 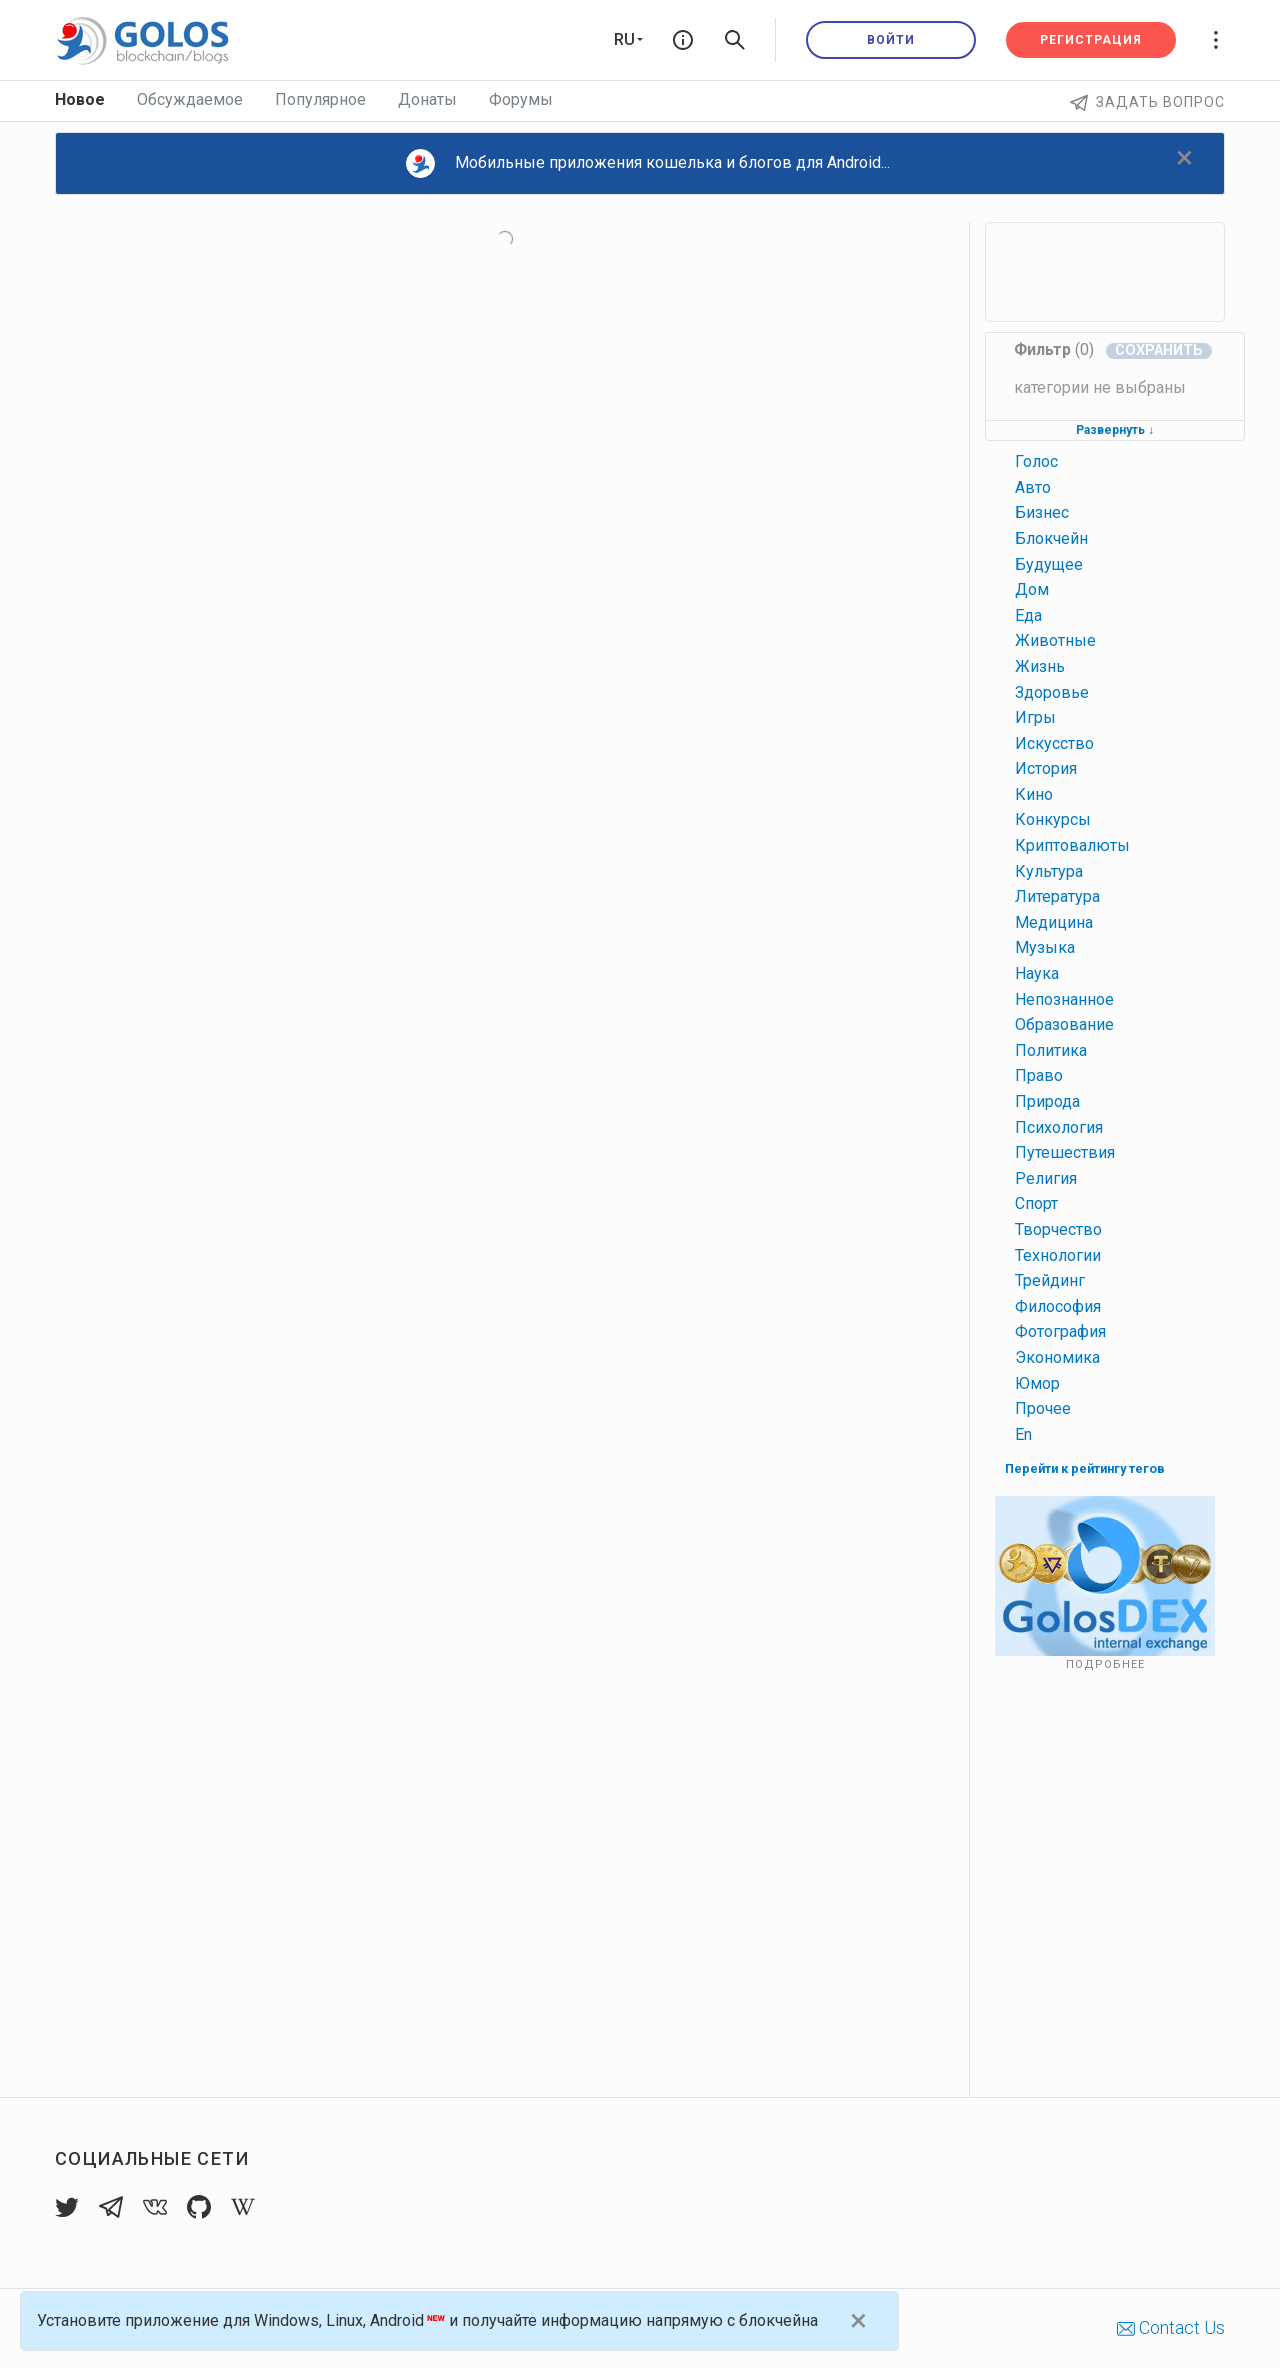 What do you see at coordinates (648, 163) in the screenshot?
I see `Мобильные приложения кошелька и блогов для Android...` at bounding box center [648, 163].